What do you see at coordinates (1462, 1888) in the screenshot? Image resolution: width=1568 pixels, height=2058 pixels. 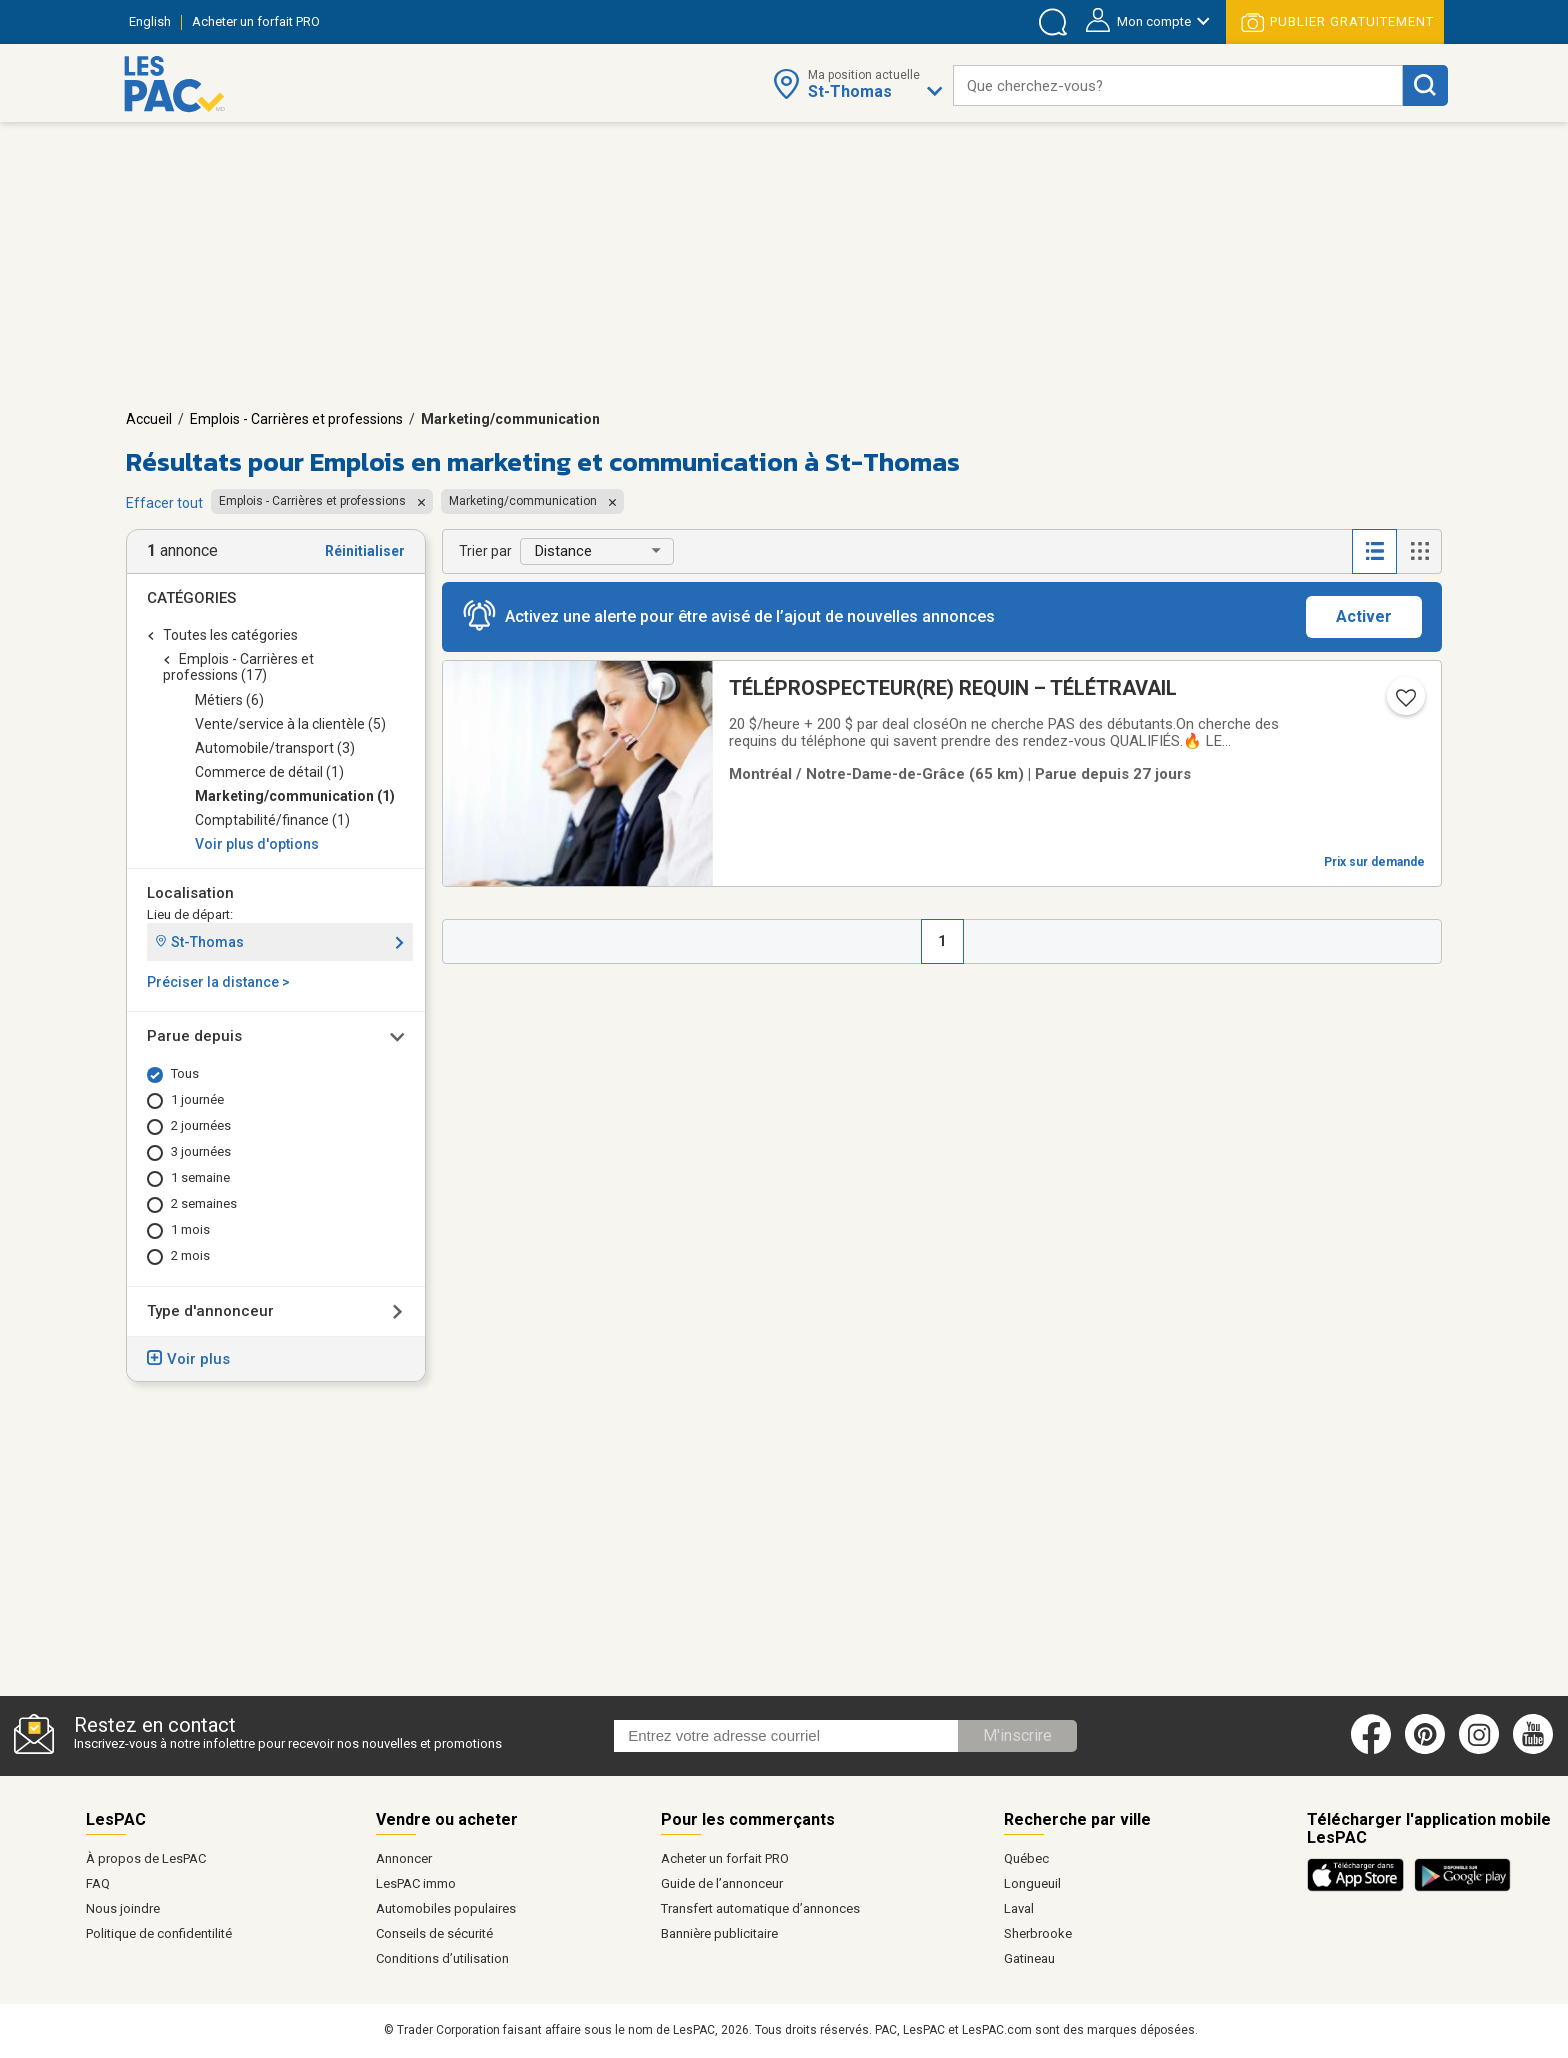 I see `[Télécharger l'application Android de LesPAC sur Google Play (ouvre dans un nouvel onglet).]` at bounding box center [1462, 1888].